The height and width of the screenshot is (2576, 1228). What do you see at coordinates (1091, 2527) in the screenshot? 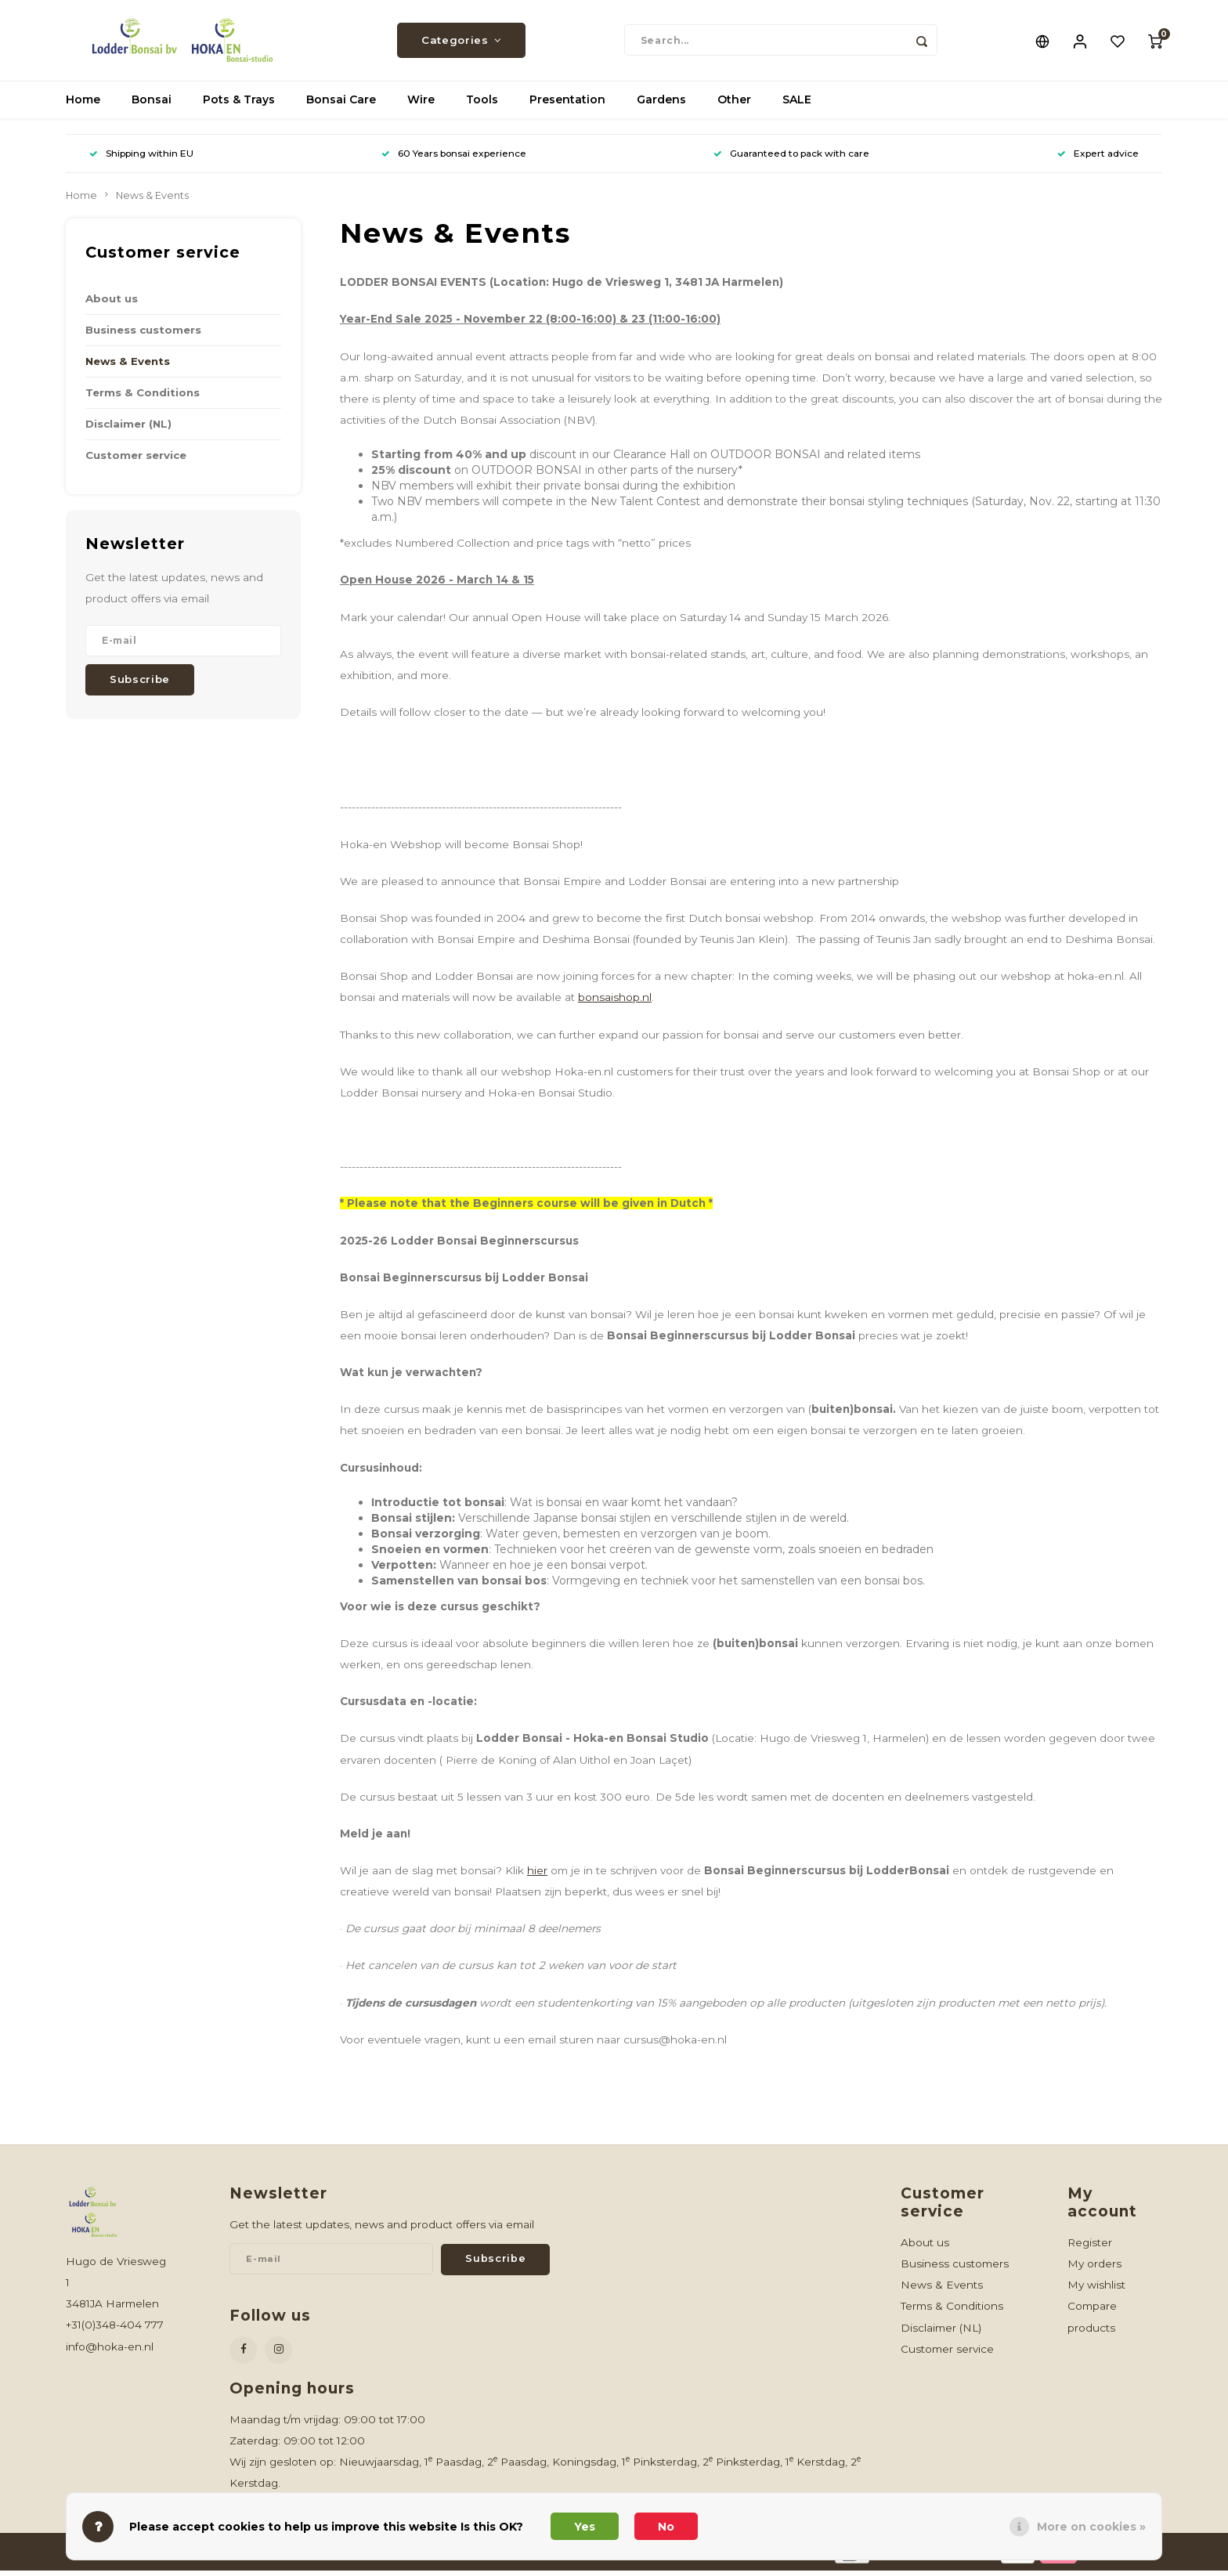
I see `More on cookies »` at bounding box center [1091, 2527].